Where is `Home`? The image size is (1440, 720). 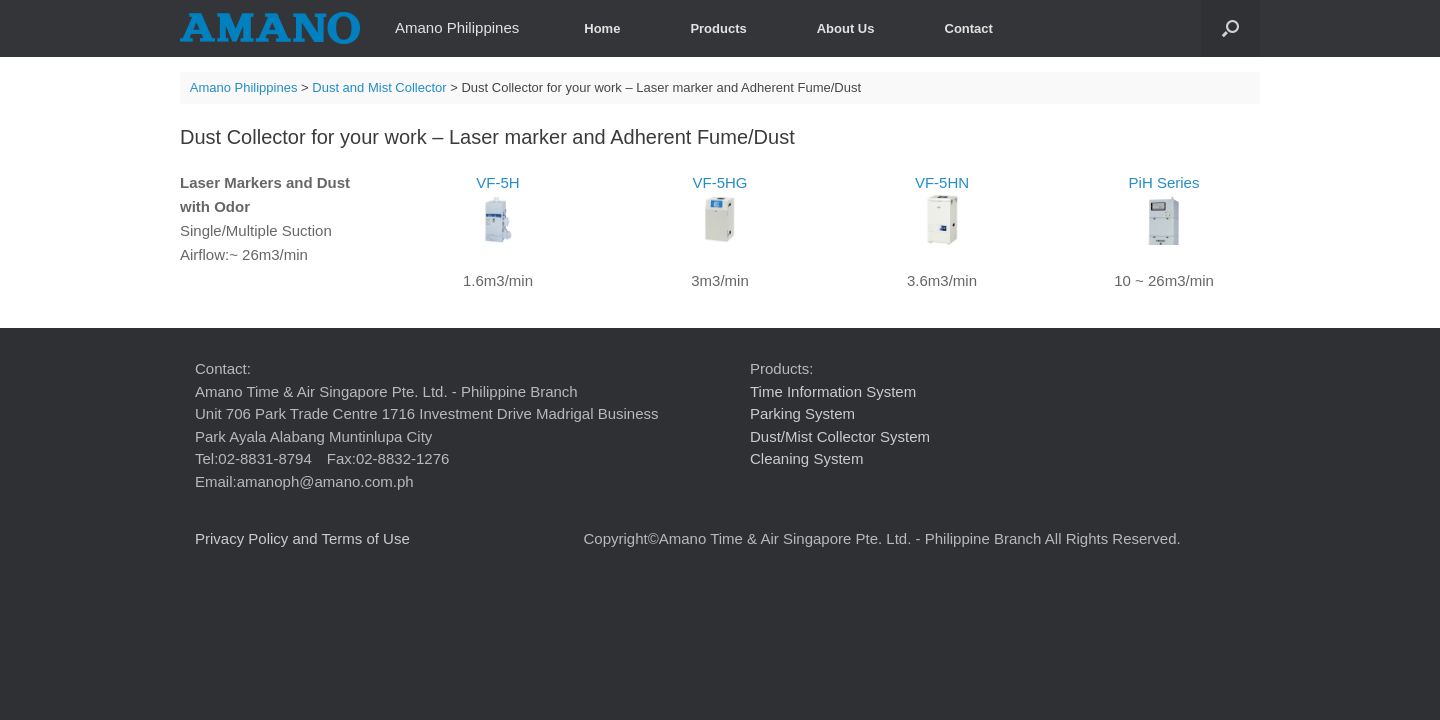 Home is located at coordinates (602, 28).